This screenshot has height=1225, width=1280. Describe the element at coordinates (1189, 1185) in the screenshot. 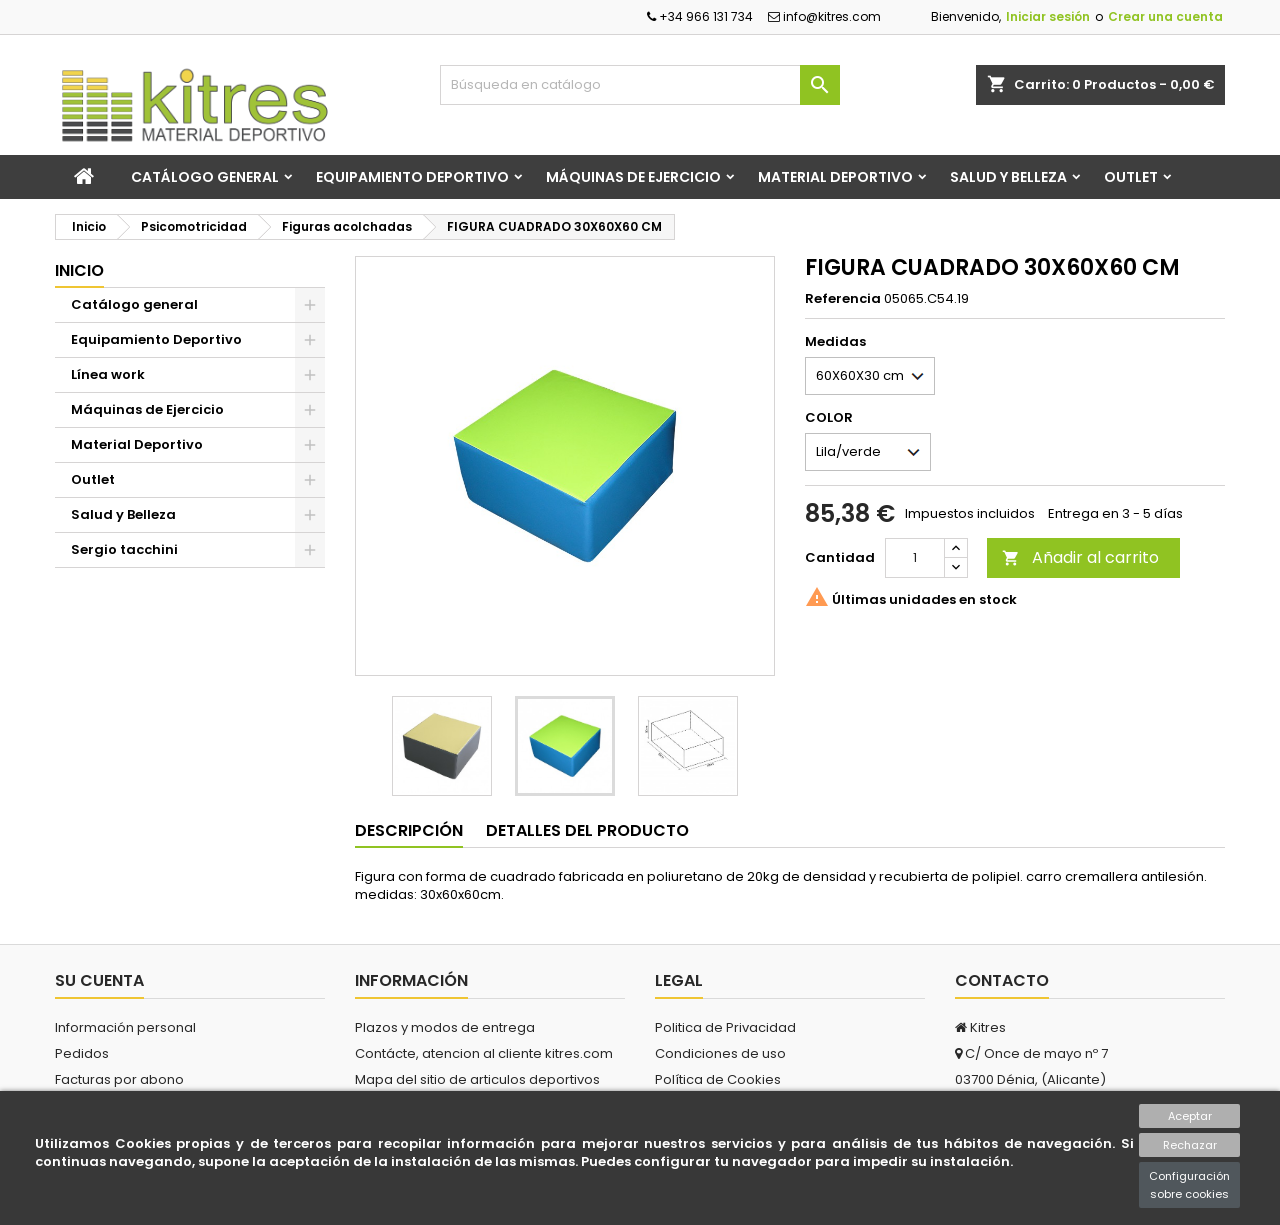

I see `Configuración sobre cookies` at that location.